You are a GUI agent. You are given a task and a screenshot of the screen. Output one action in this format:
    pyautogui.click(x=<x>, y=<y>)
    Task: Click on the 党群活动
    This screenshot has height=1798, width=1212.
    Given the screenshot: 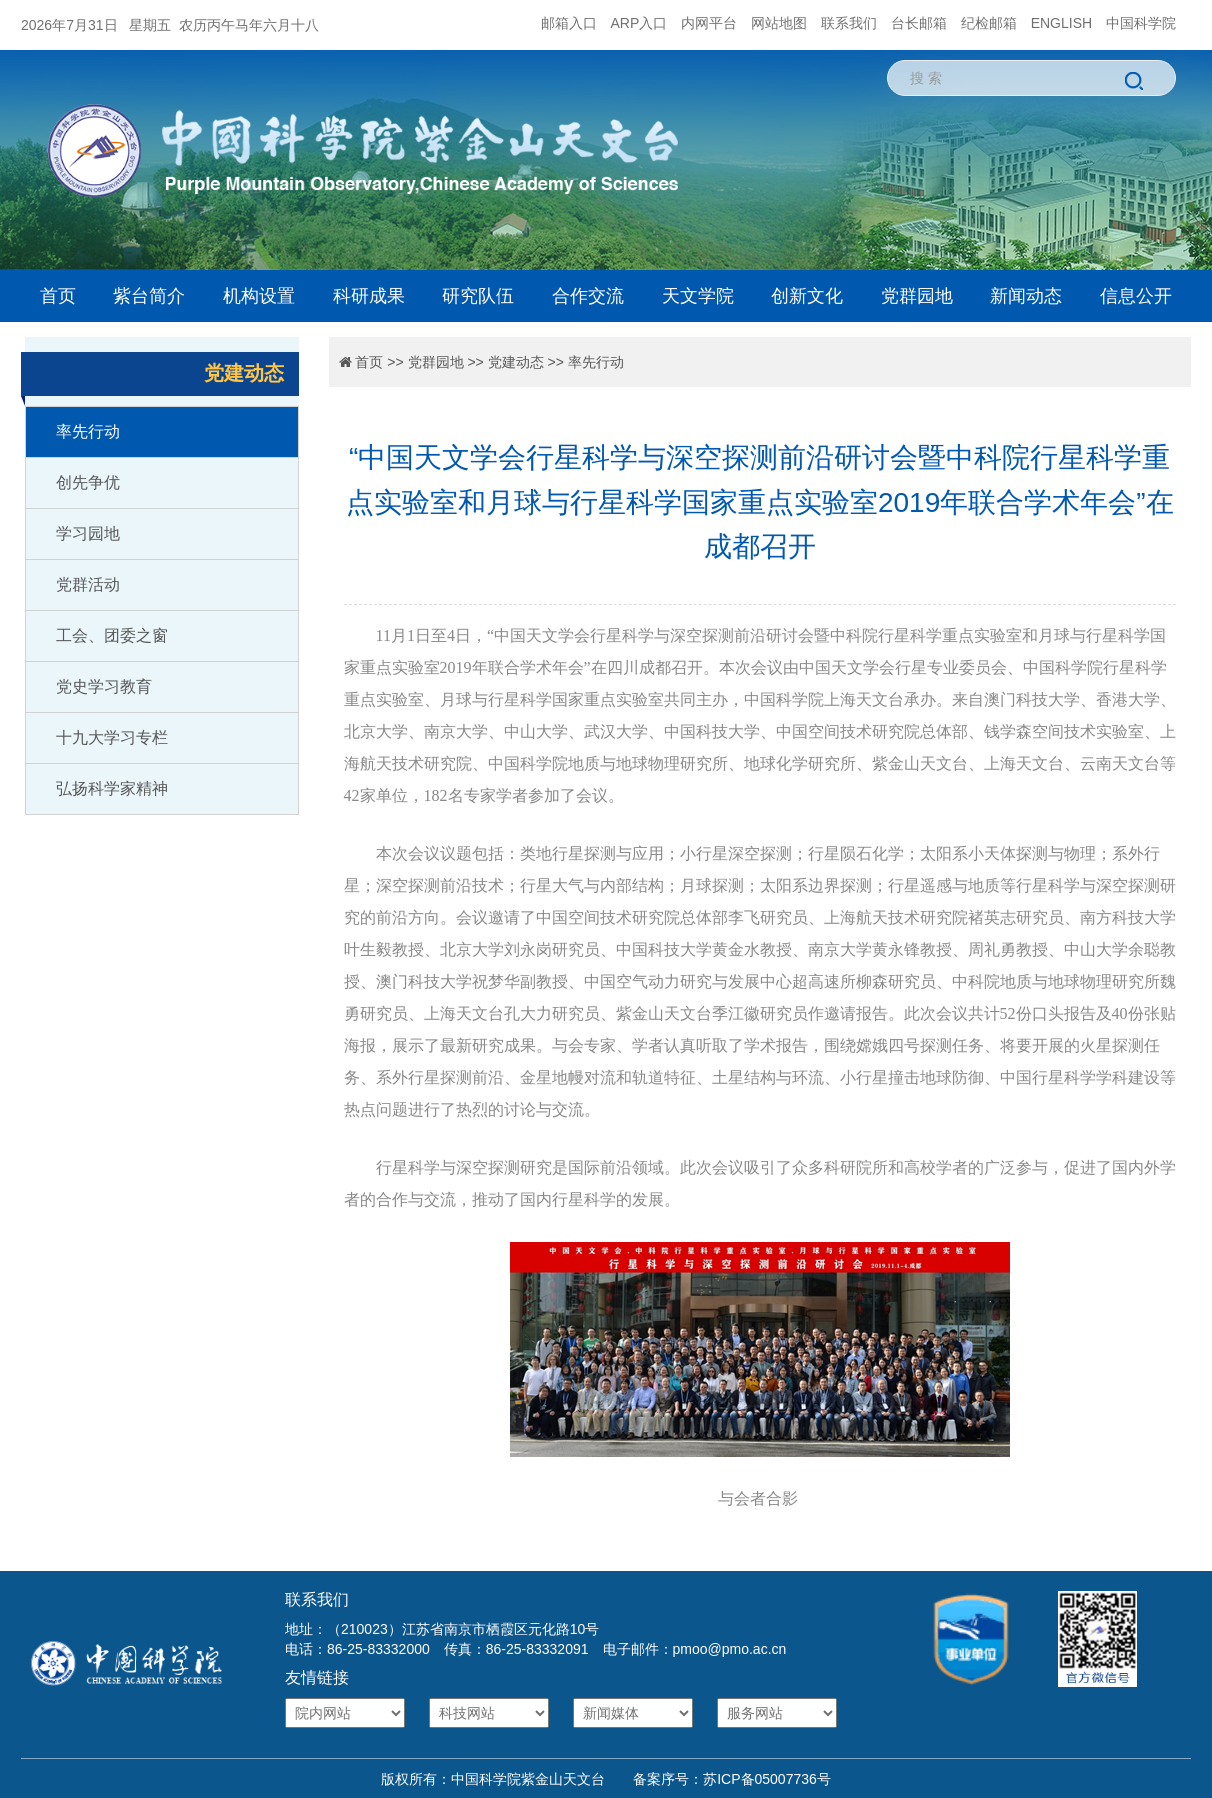 What is the action you would take?
    pyautogui.click(x=88, y=584)
    